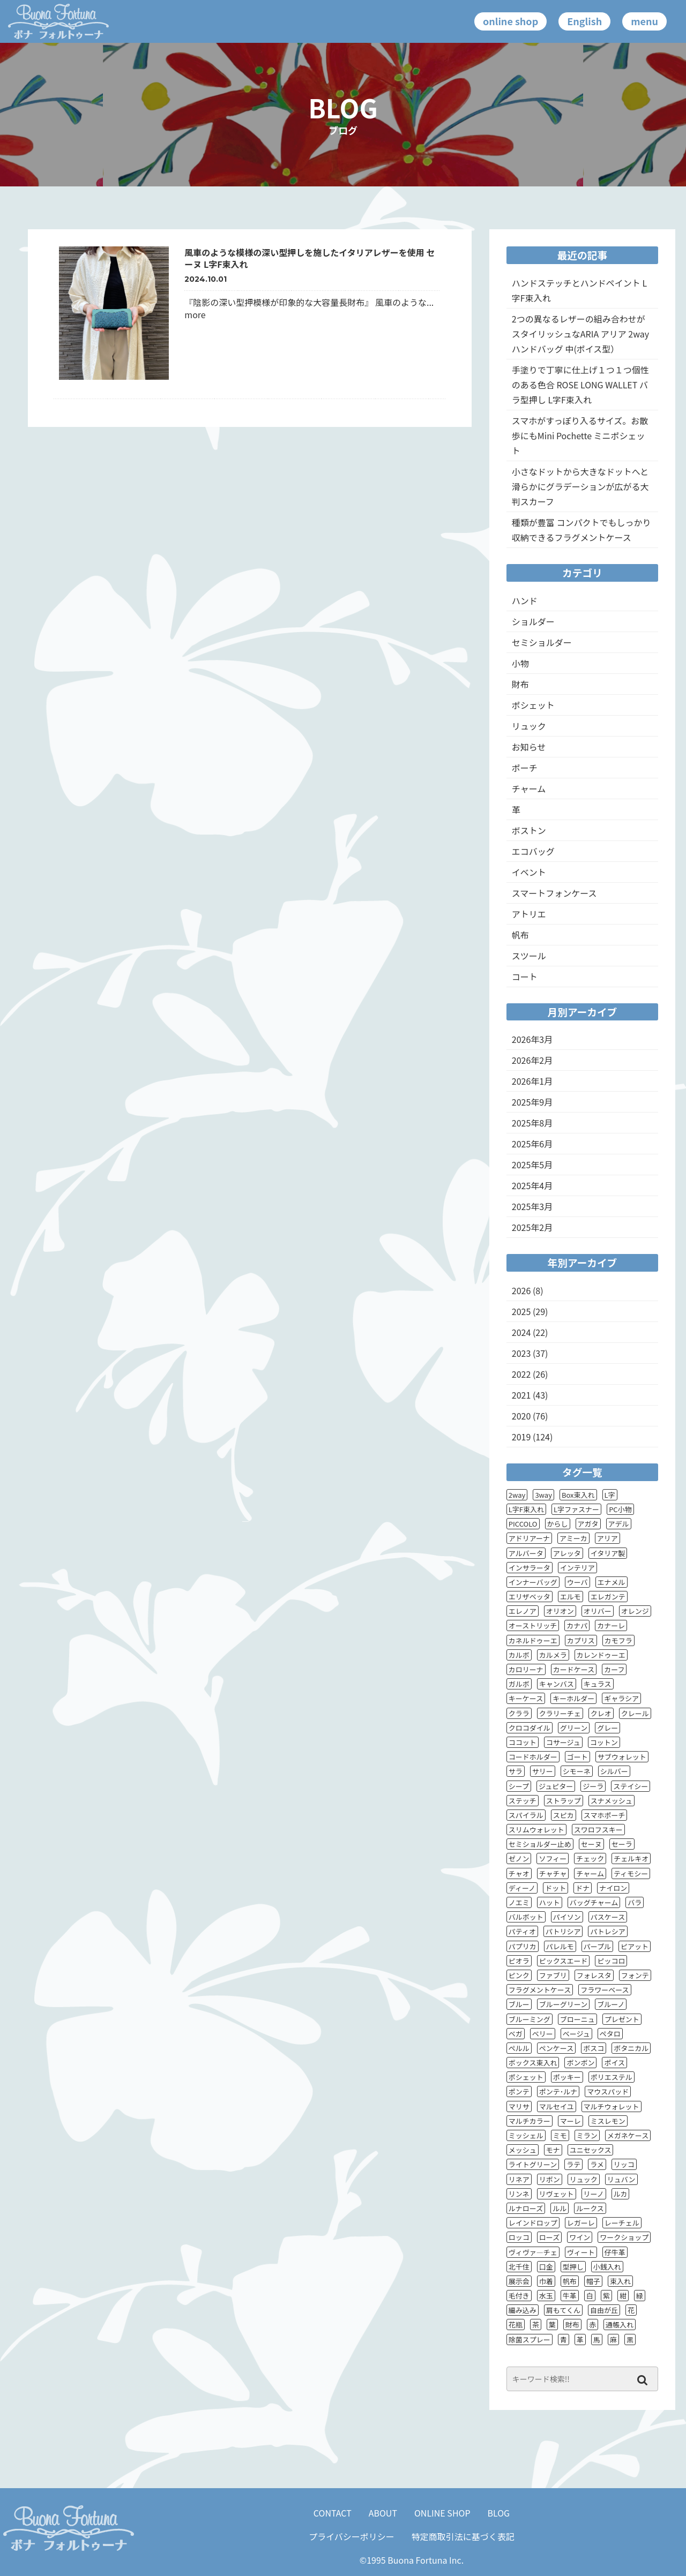  Describe the element at coordinates (594, 1975) in the screenshot. I see `フォレスタ` at that location.